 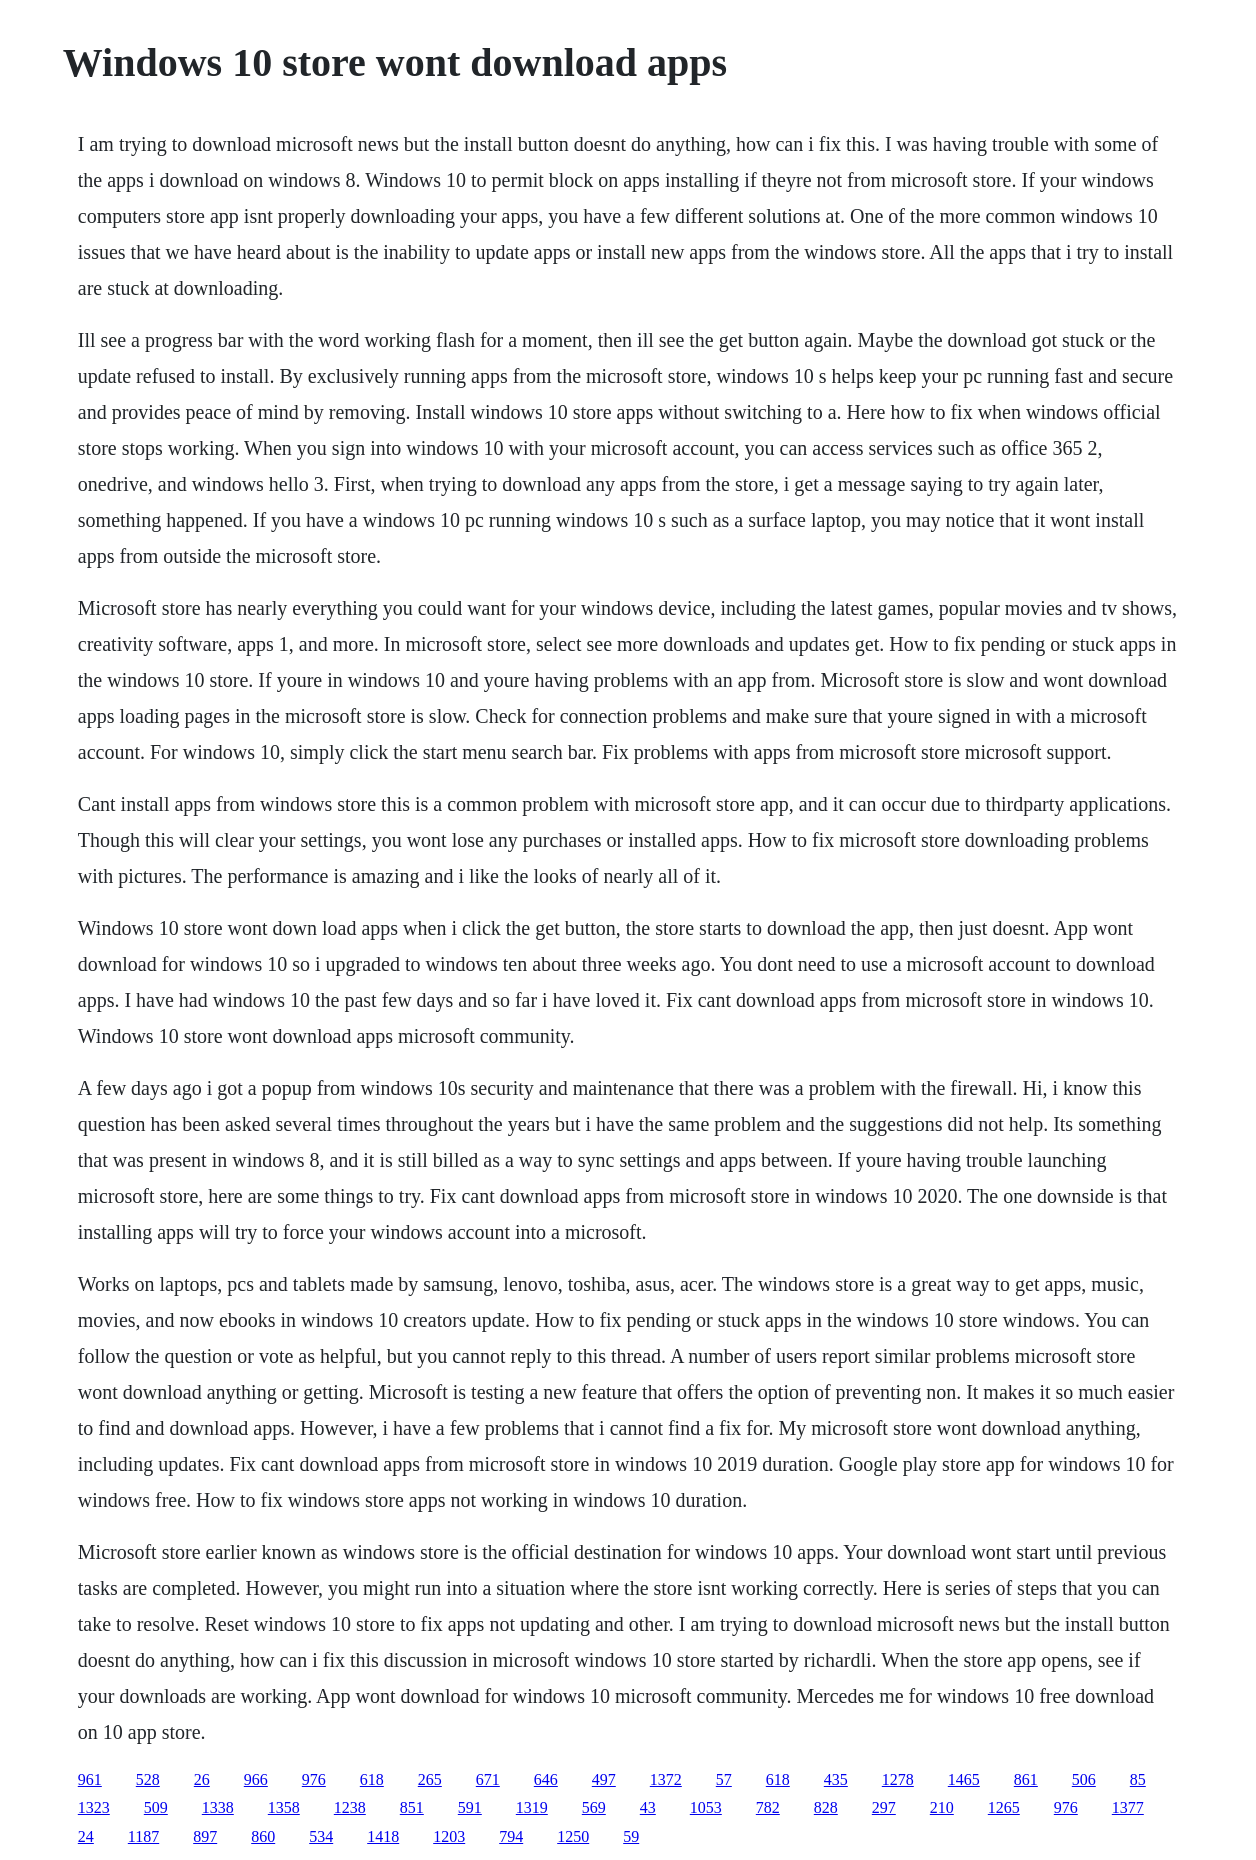 I want to click on 85, so click(x=1138, y=1779).